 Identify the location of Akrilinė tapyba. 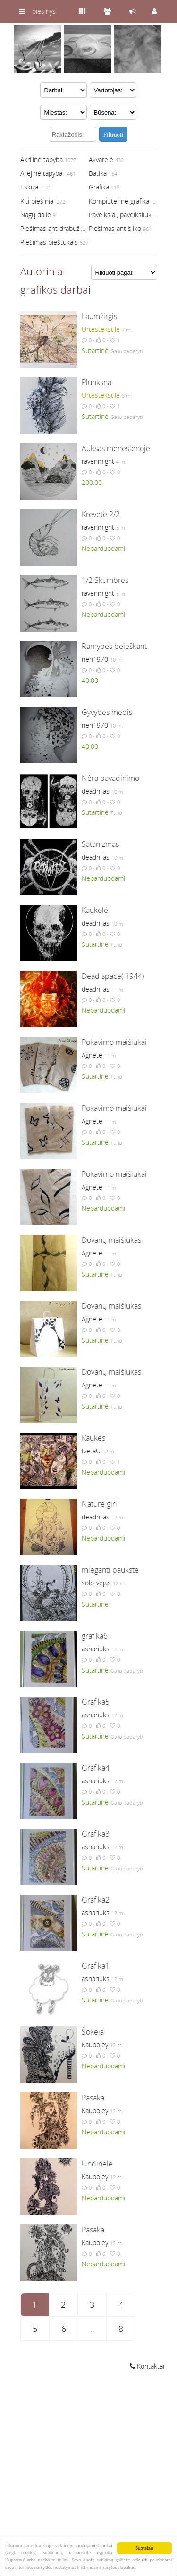
(41, 159).